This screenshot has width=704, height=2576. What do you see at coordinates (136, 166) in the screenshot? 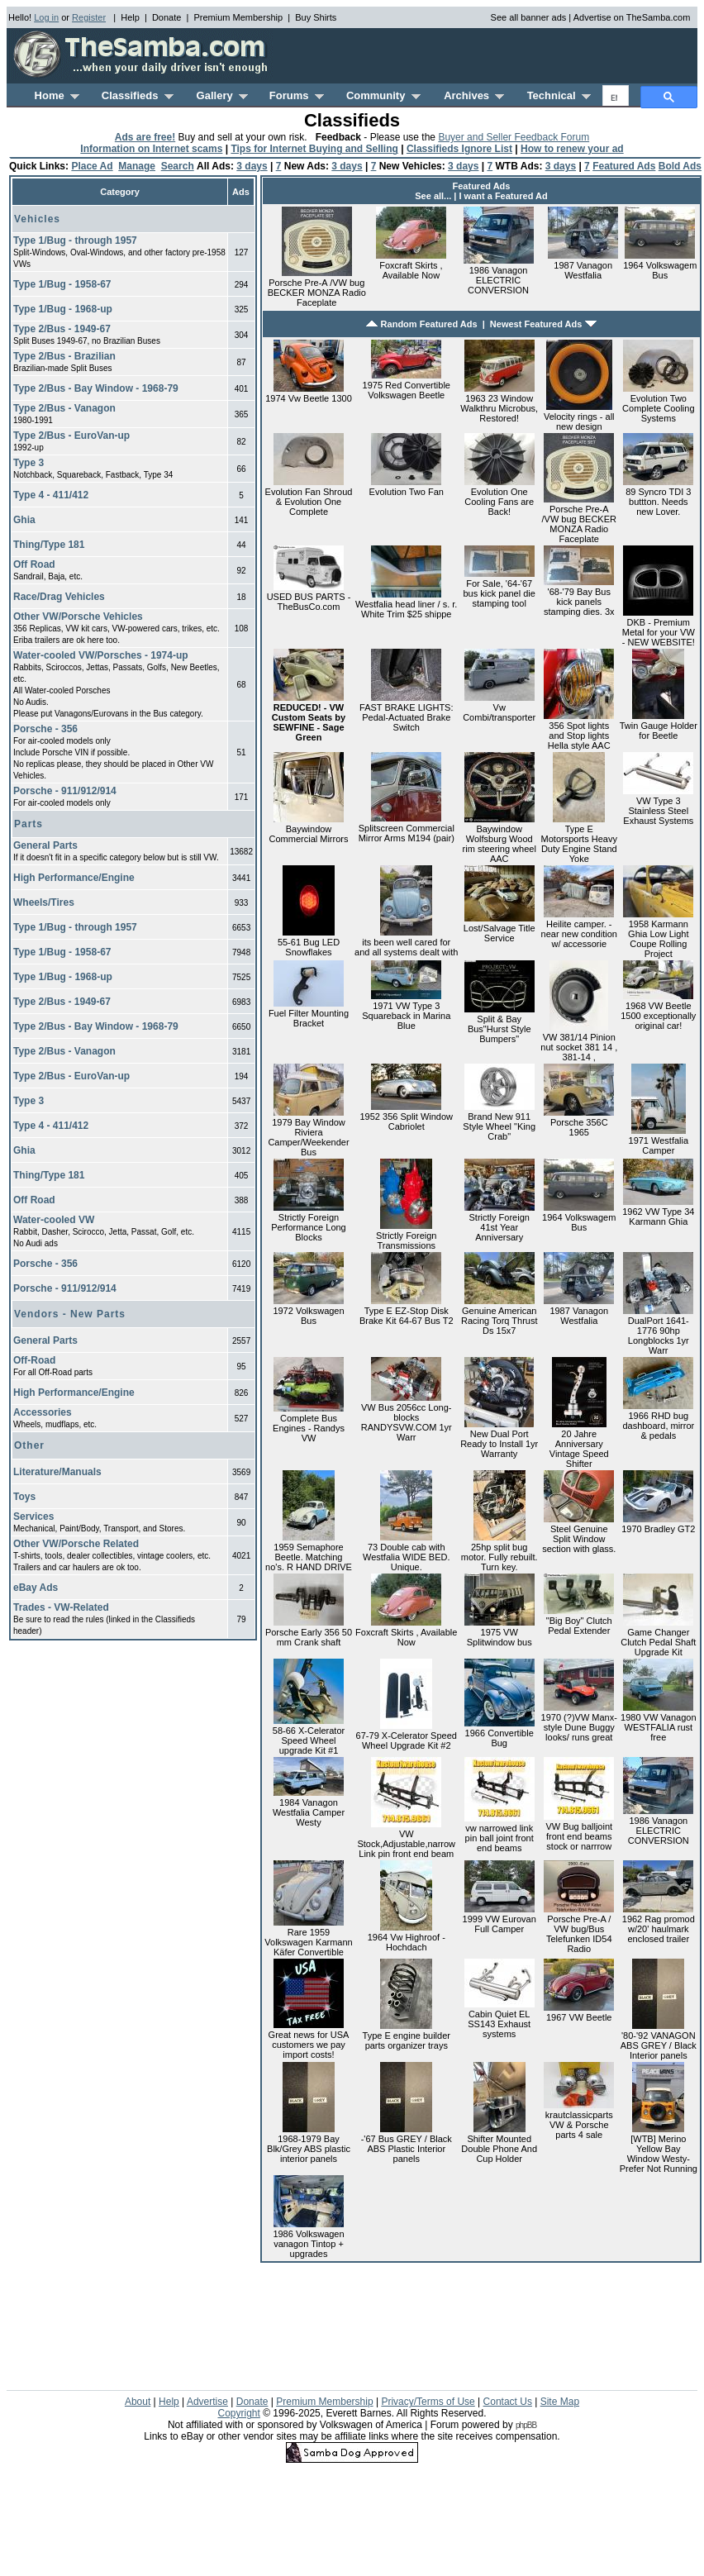
I see `Manage` at bounding box center [136, 166].